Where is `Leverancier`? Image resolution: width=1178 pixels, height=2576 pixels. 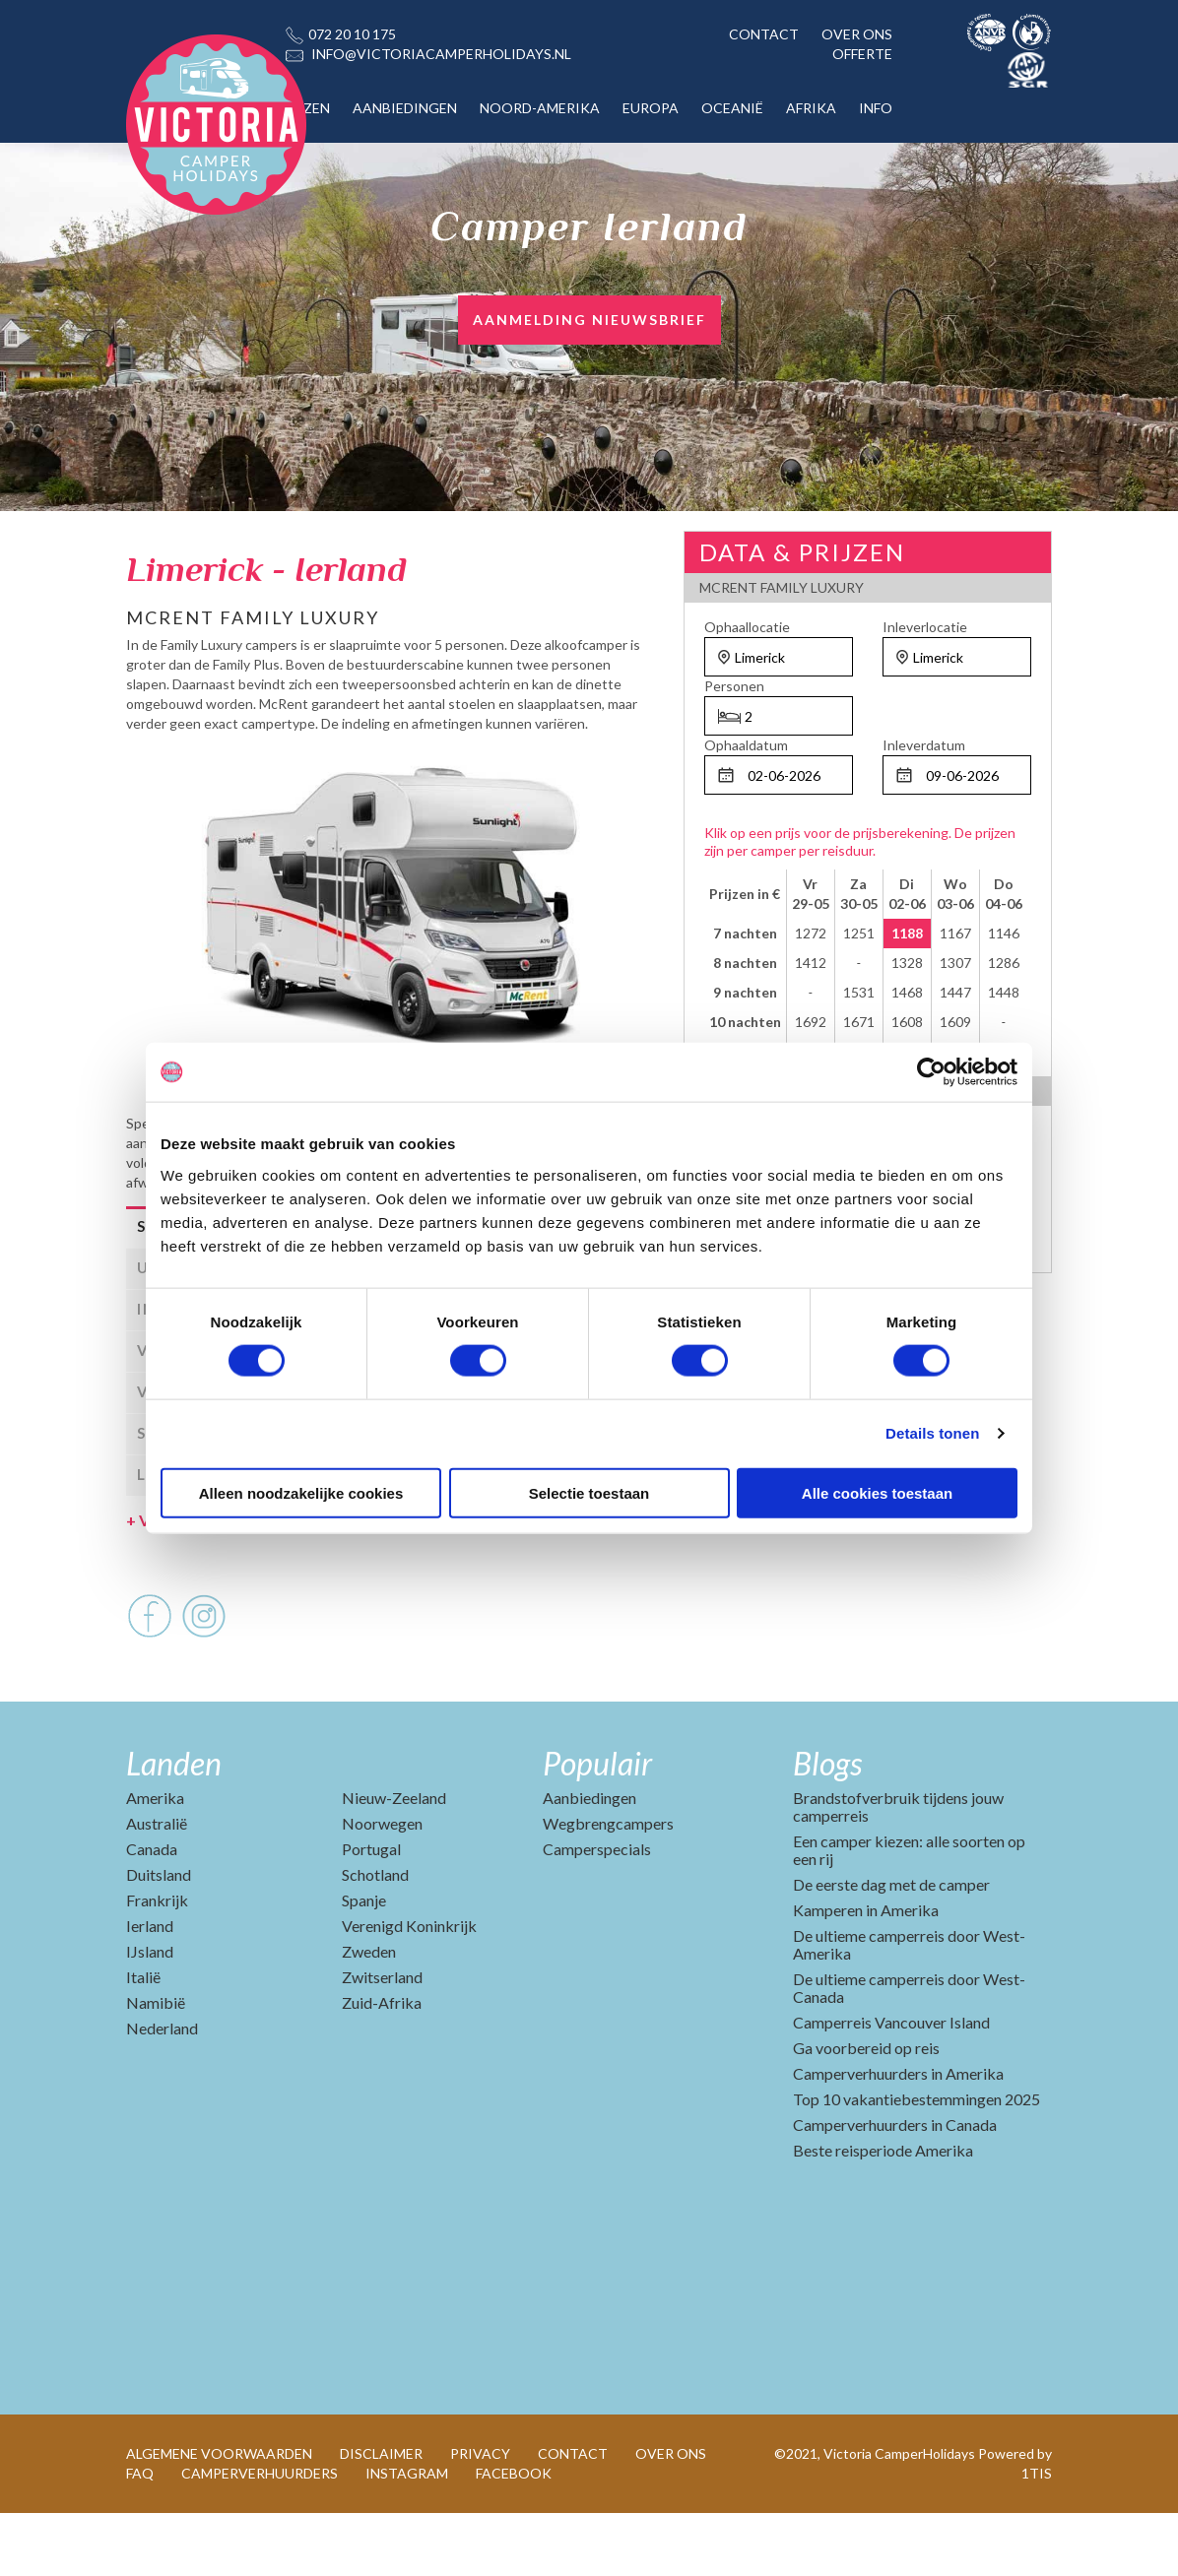 Leverancier is located at coordinates (197, 1537).